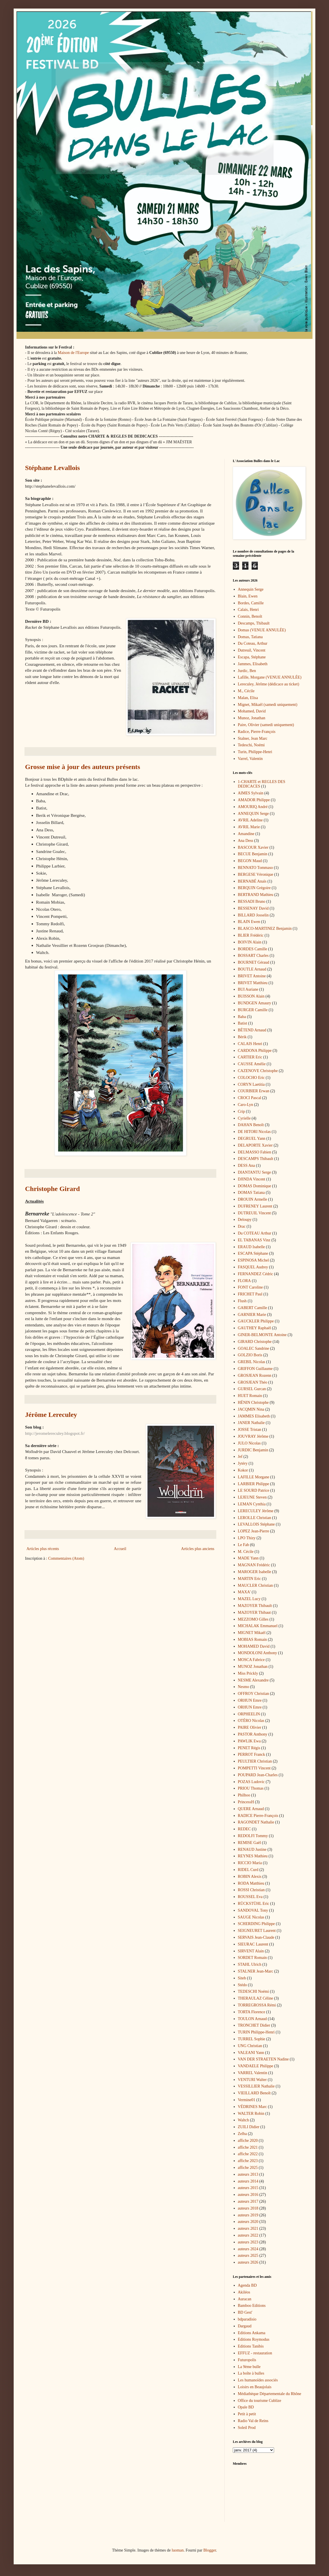  Describe the element at coordinates (251, 745) in the screenshot. I see `Tedeschi, Noémi` at that location.